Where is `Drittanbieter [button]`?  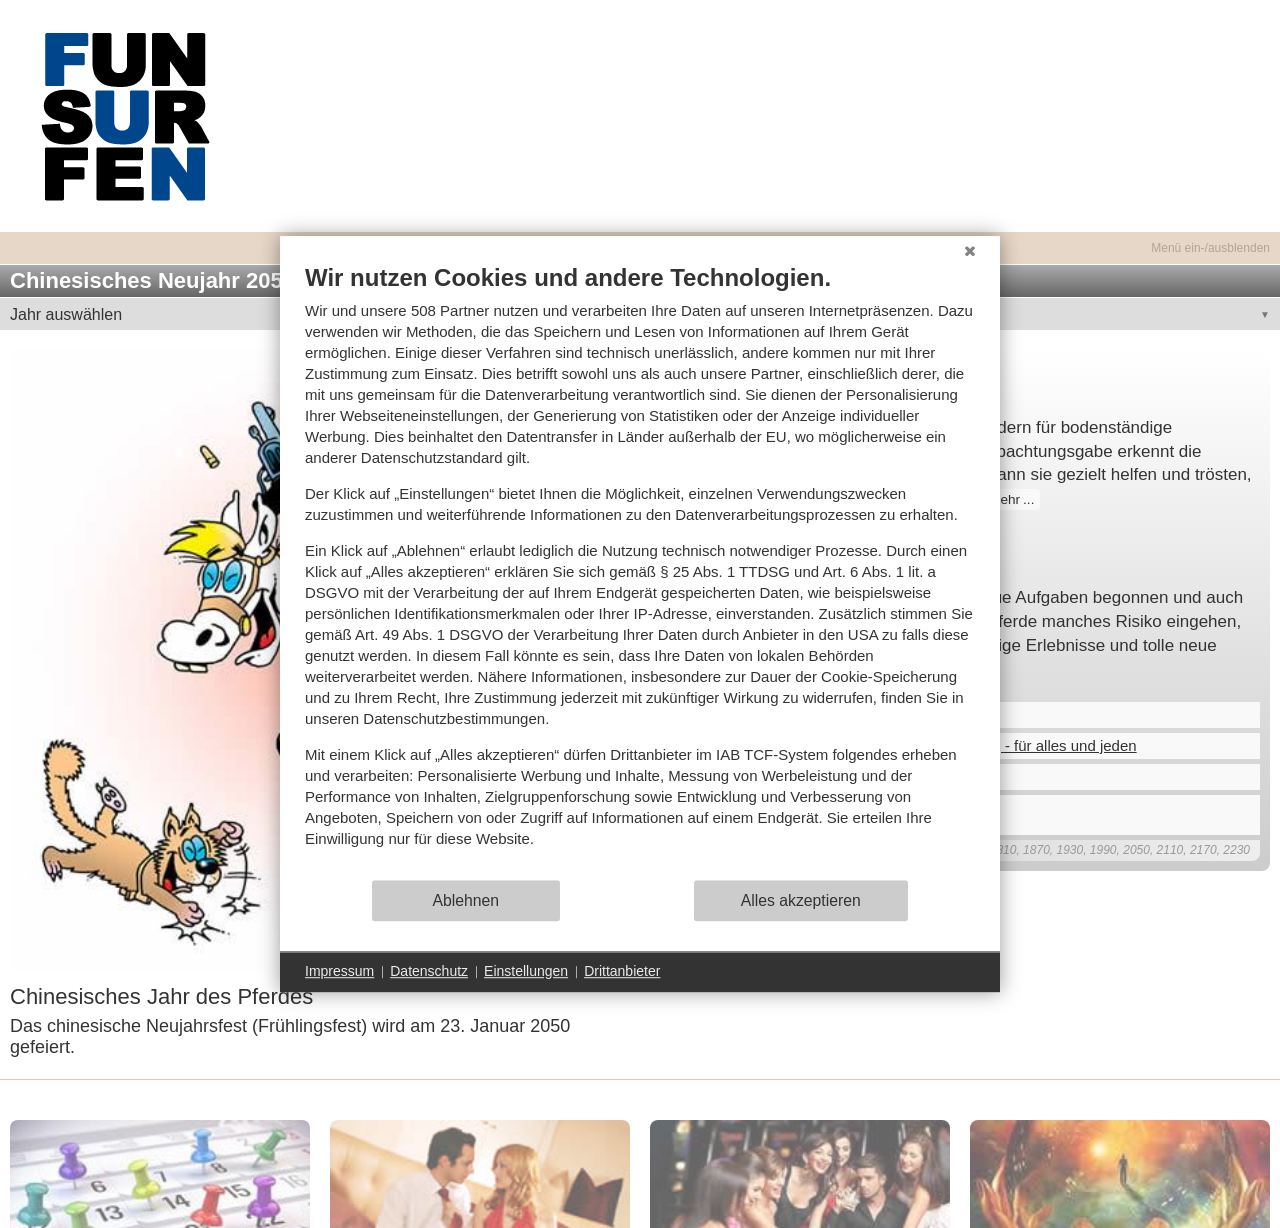 Drittanbieter [button] is located at coordinates (622, 971).